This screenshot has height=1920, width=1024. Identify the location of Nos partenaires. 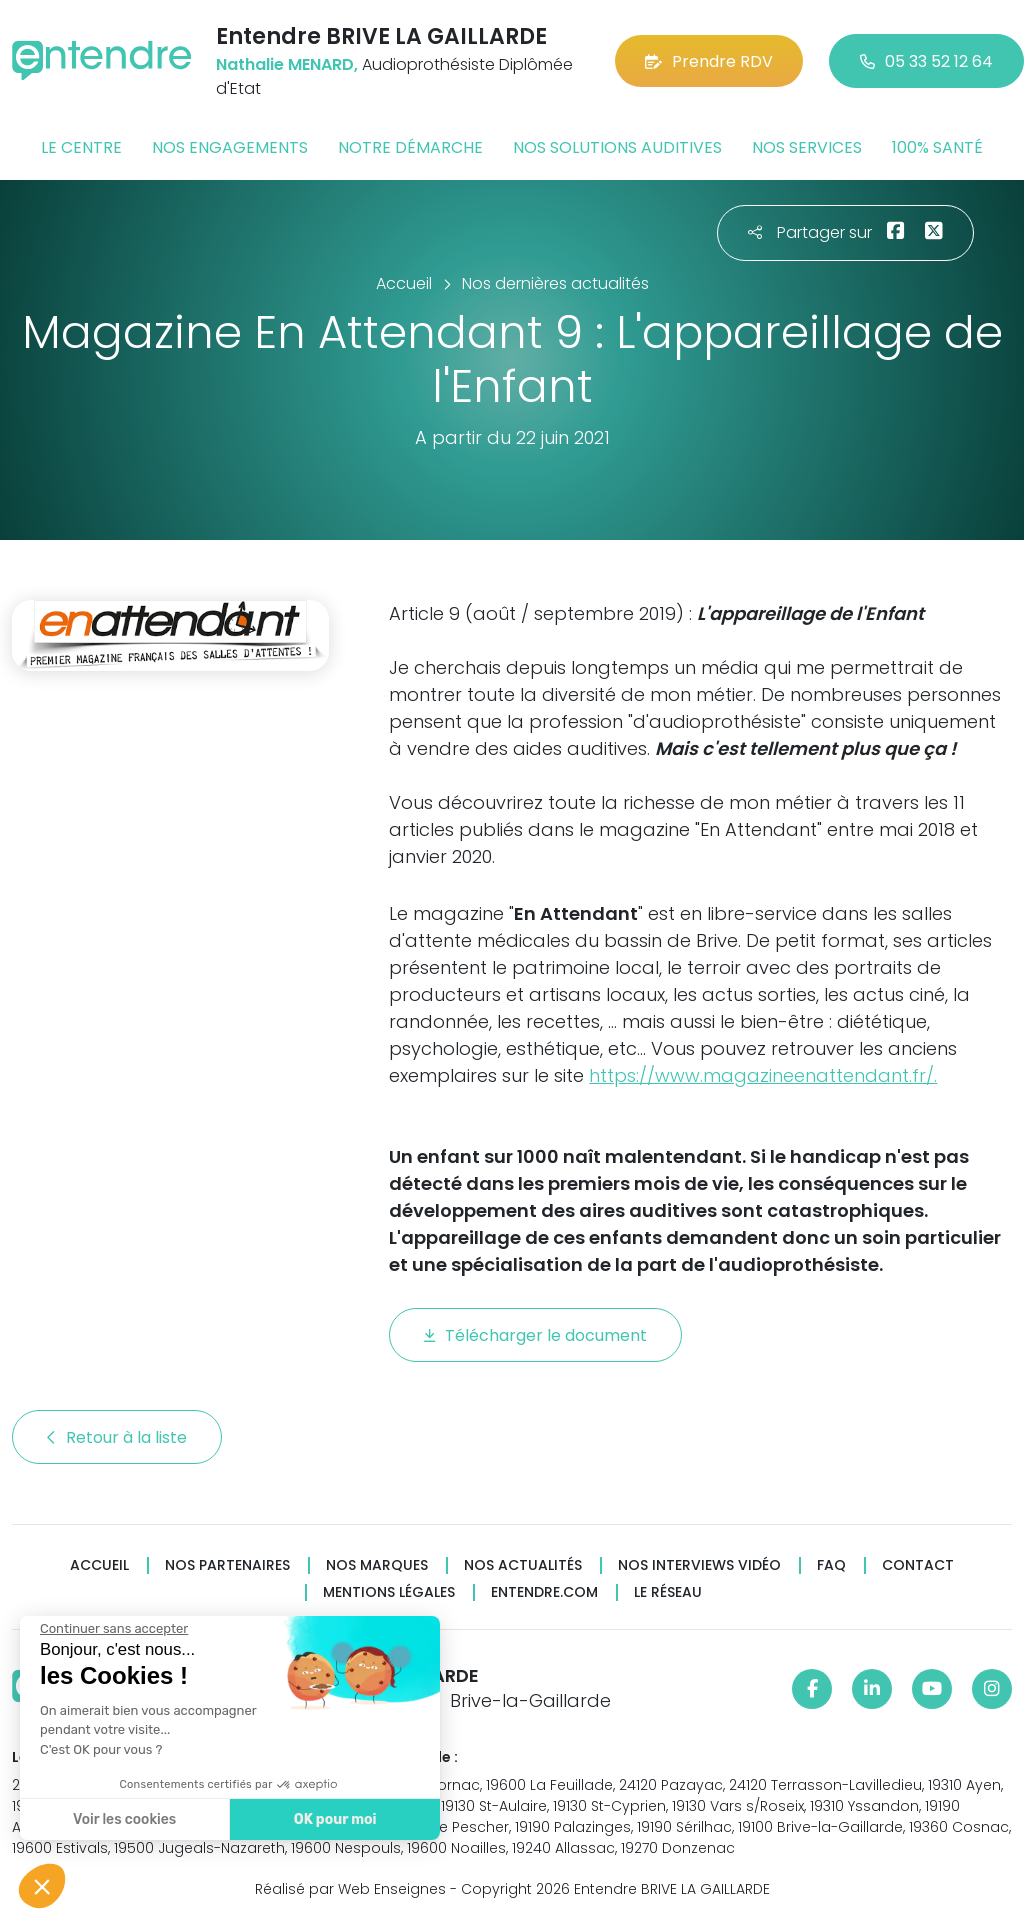
(227, 1565).